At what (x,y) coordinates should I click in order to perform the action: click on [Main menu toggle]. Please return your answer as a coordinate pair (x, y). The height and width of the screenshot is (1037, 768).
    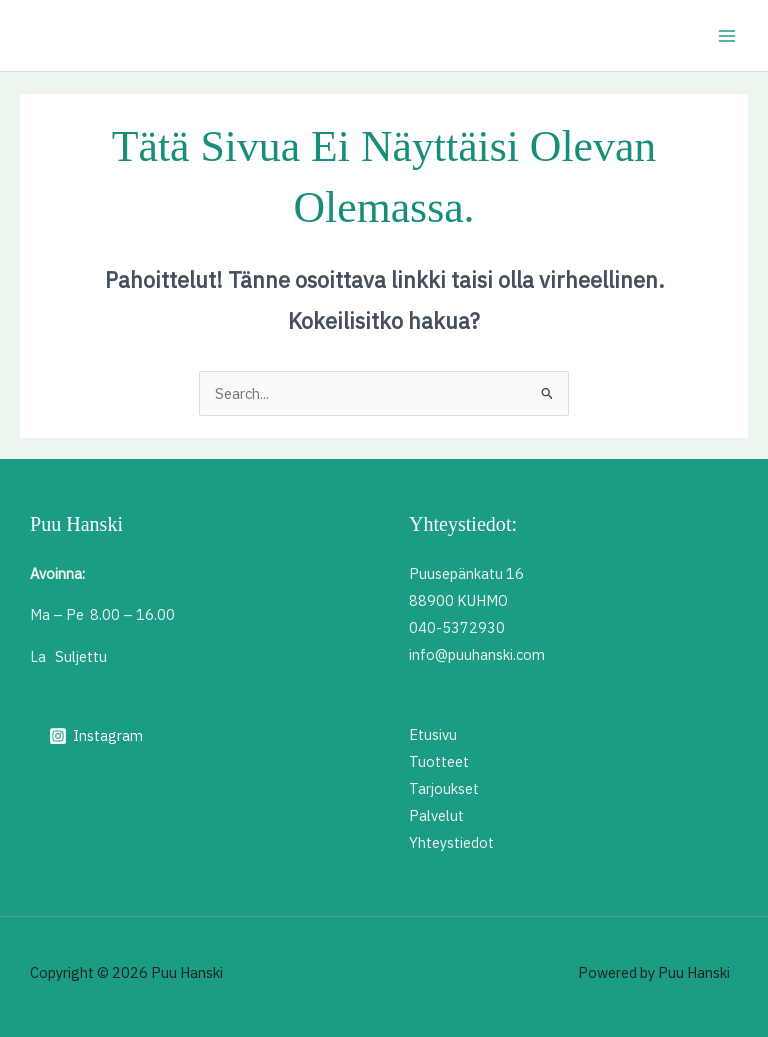
    Looking at the image, I should click on (727, 36).